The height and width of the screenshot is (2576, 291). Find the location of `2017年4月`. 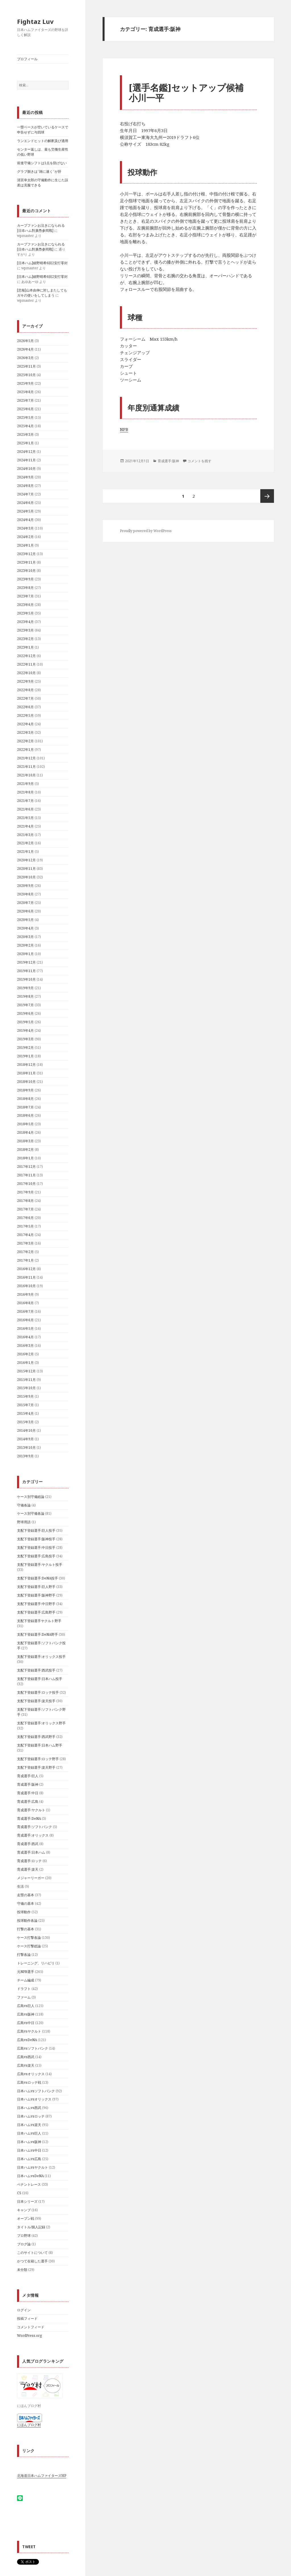

2017年4月 is located at coordinates (25, 1234).